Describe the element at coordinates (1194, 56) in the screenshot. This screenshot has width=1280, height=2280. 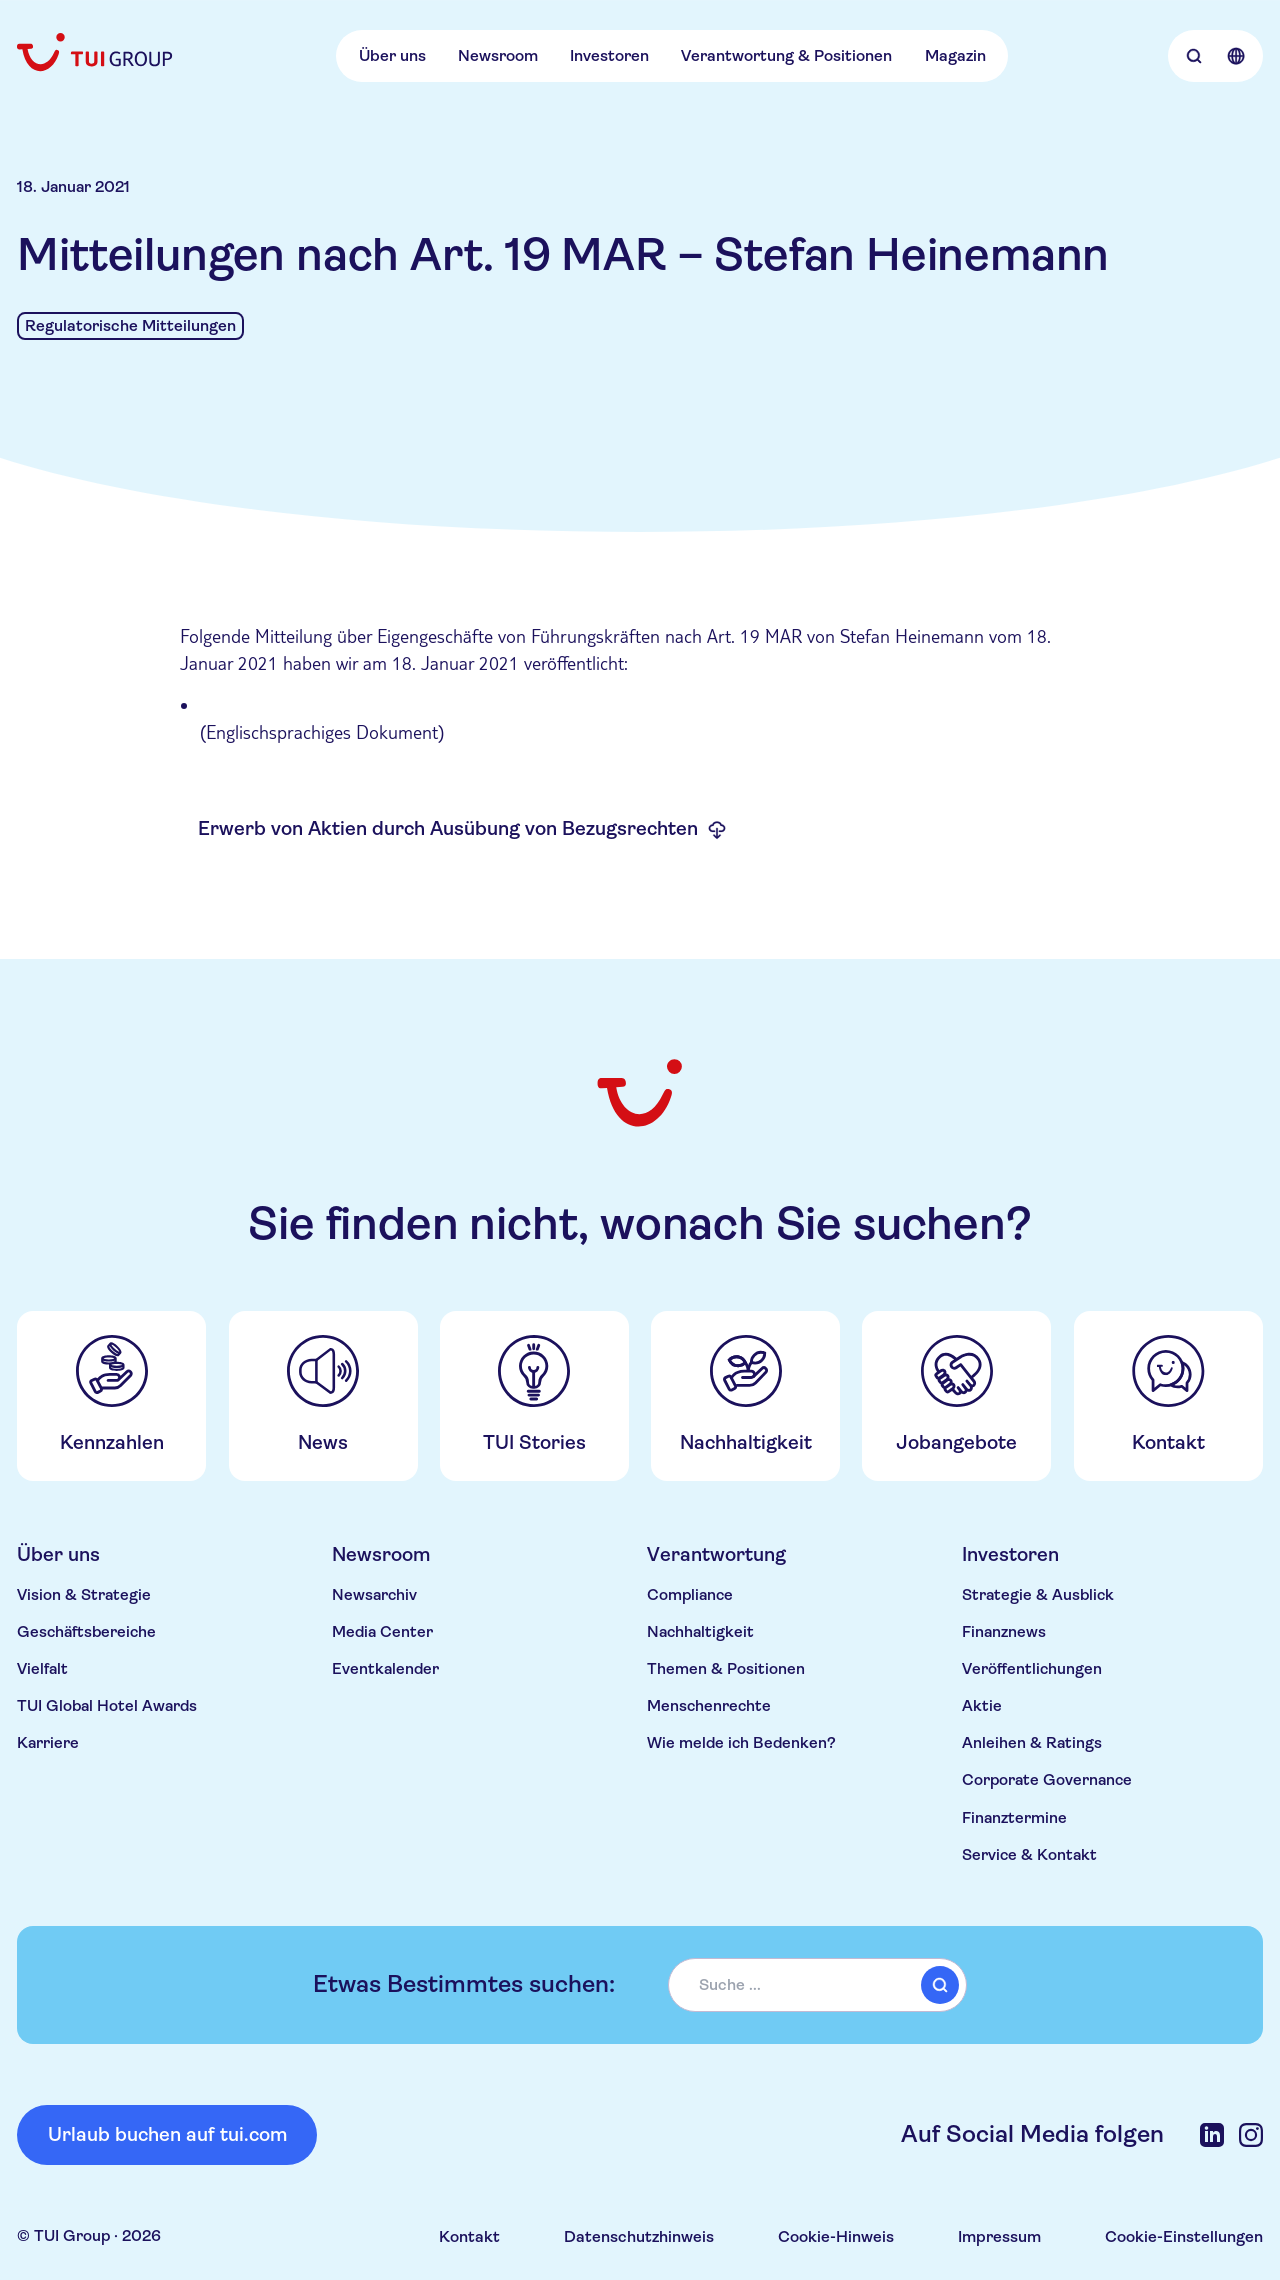
I see `[Open Searchbar]` at that location.